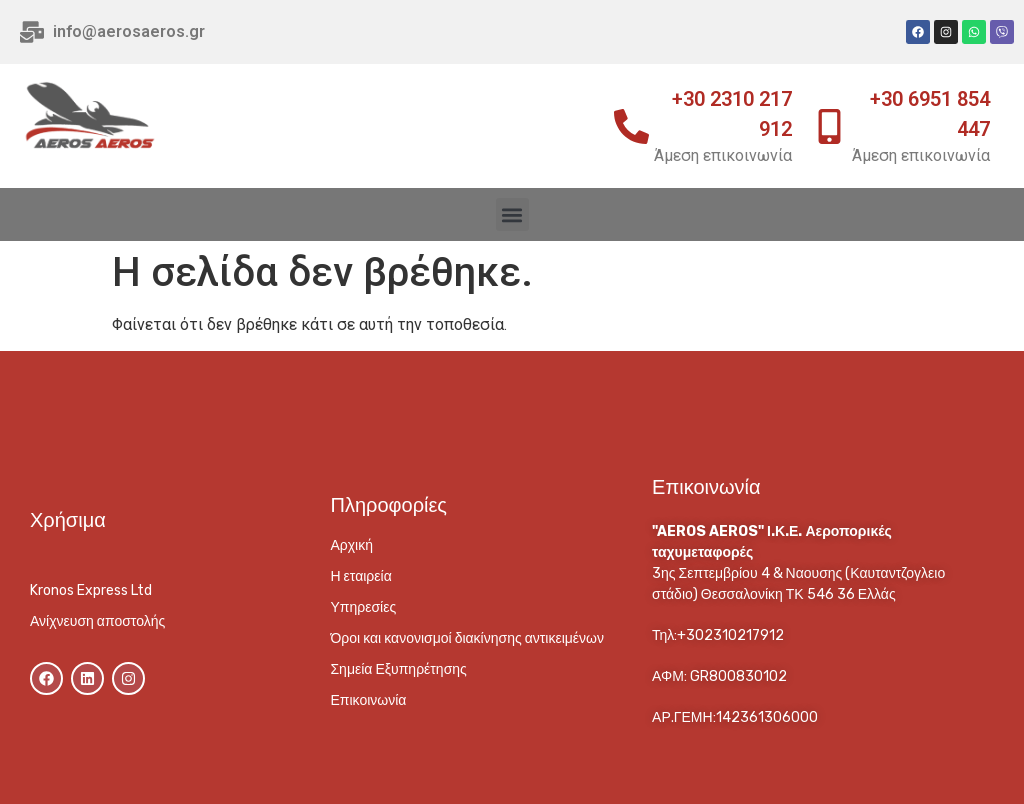  I want to click on info@aerosaeros.gr, so click(129, 31).